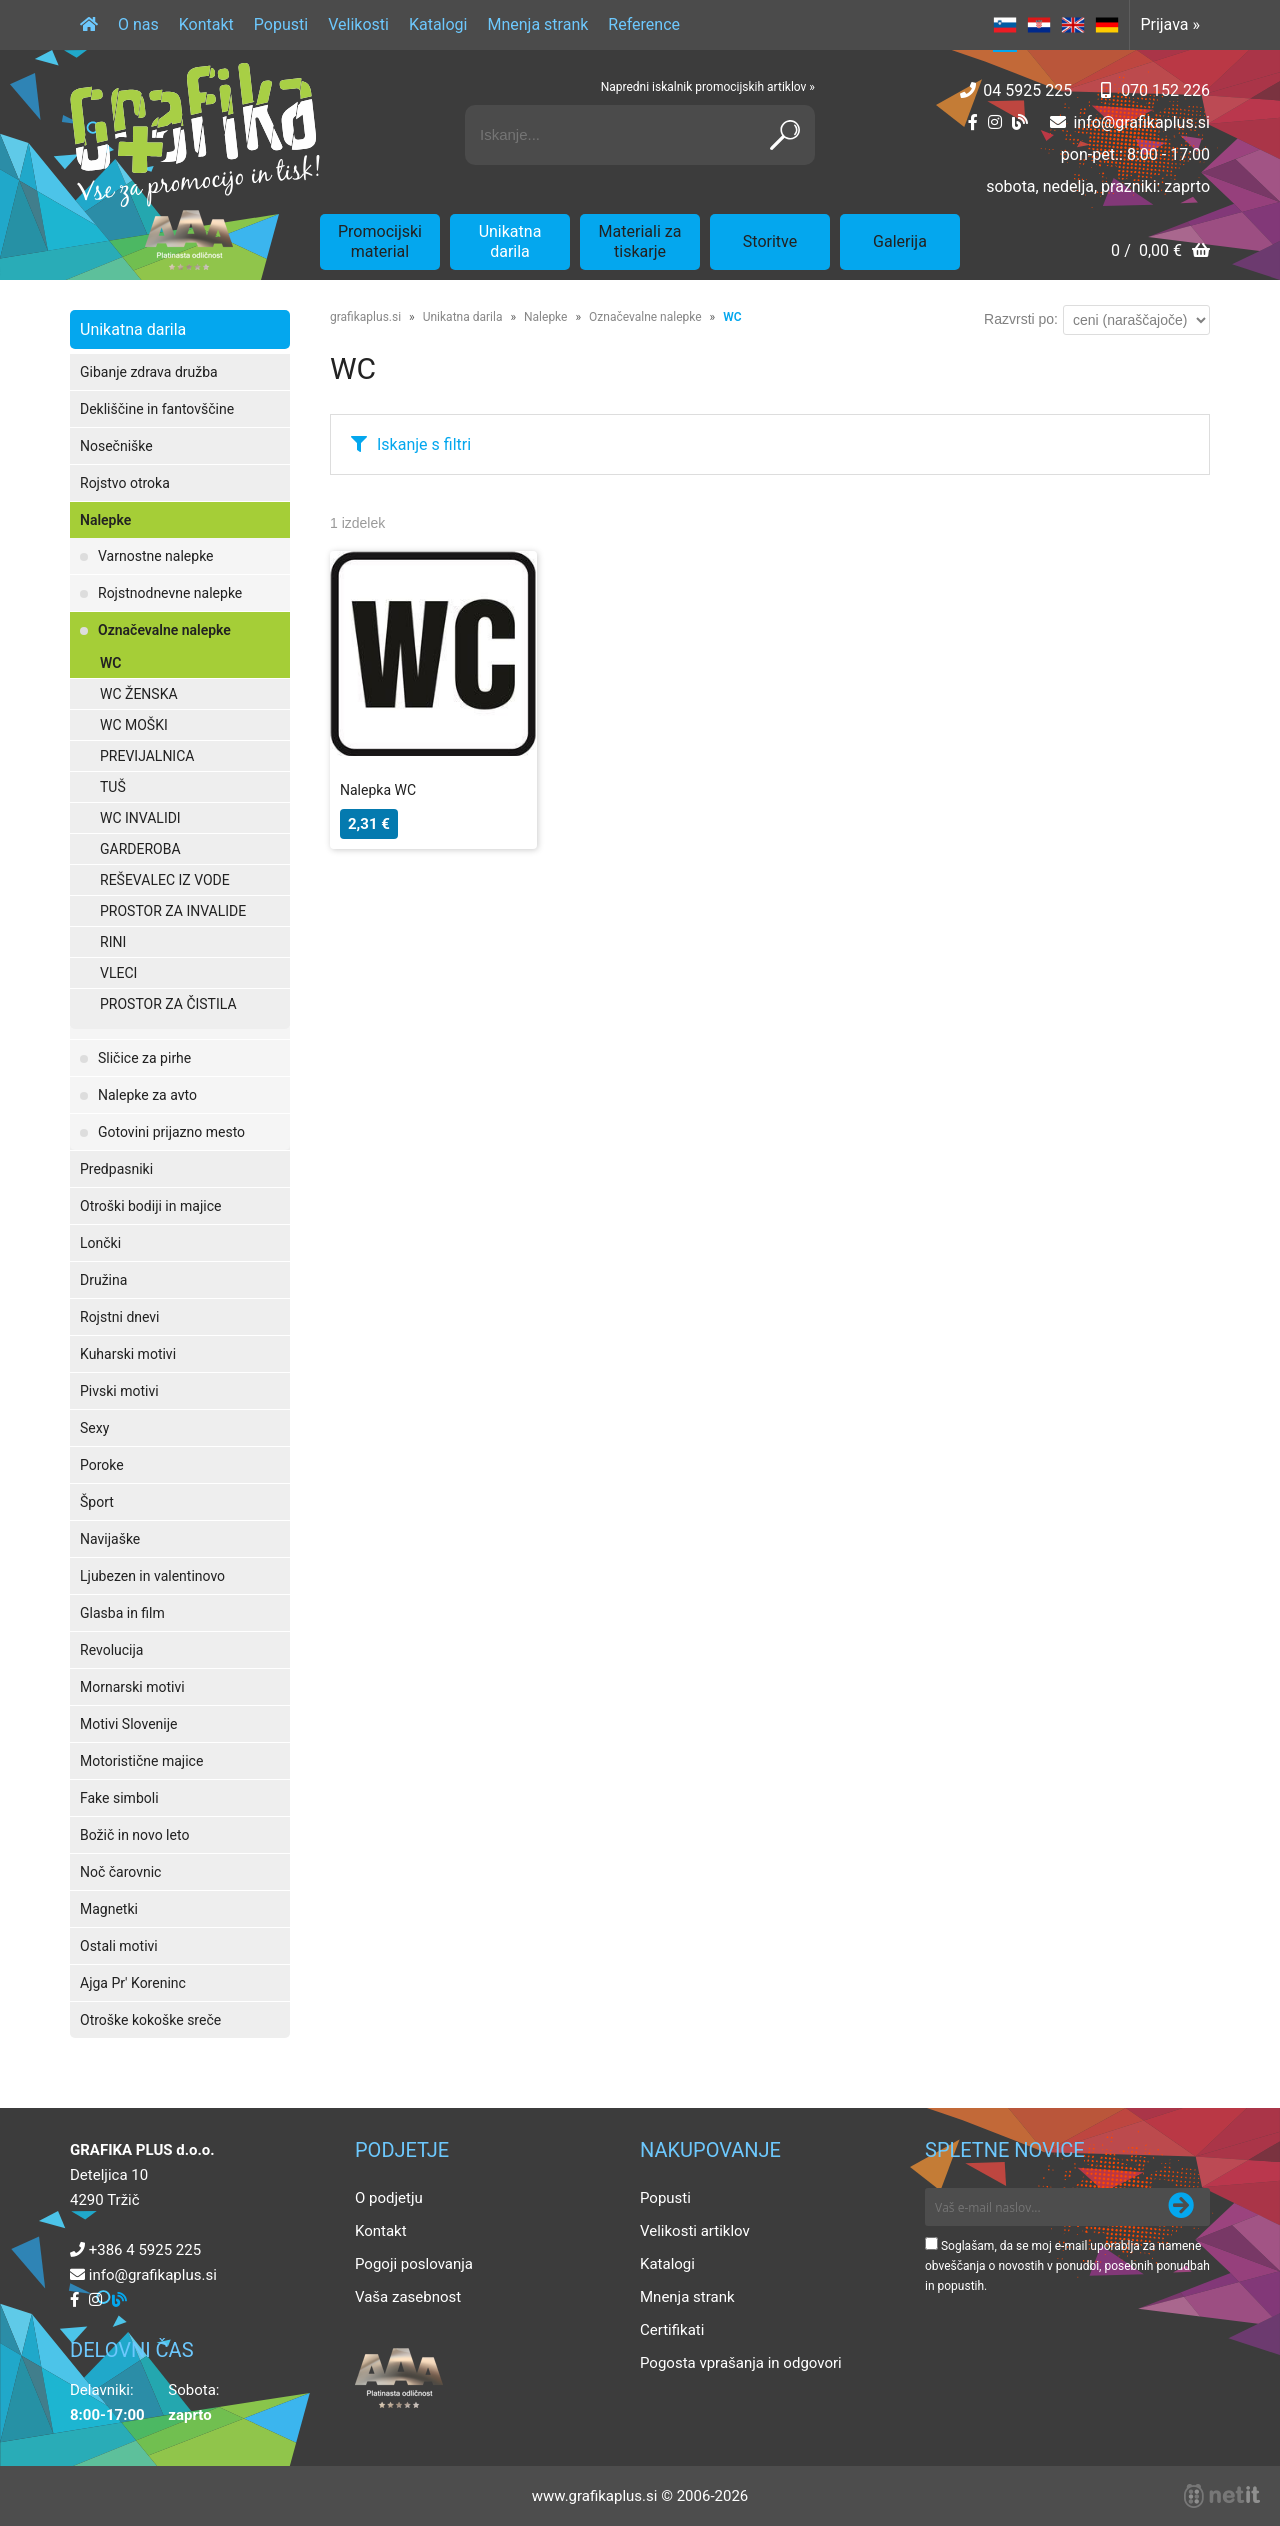 The width and height of the screenshot is (1280, 2526). What do you see at coordinates (109, 1909) in the screenshot?
I see `Magnetki` at bounding box center [109, 1909].